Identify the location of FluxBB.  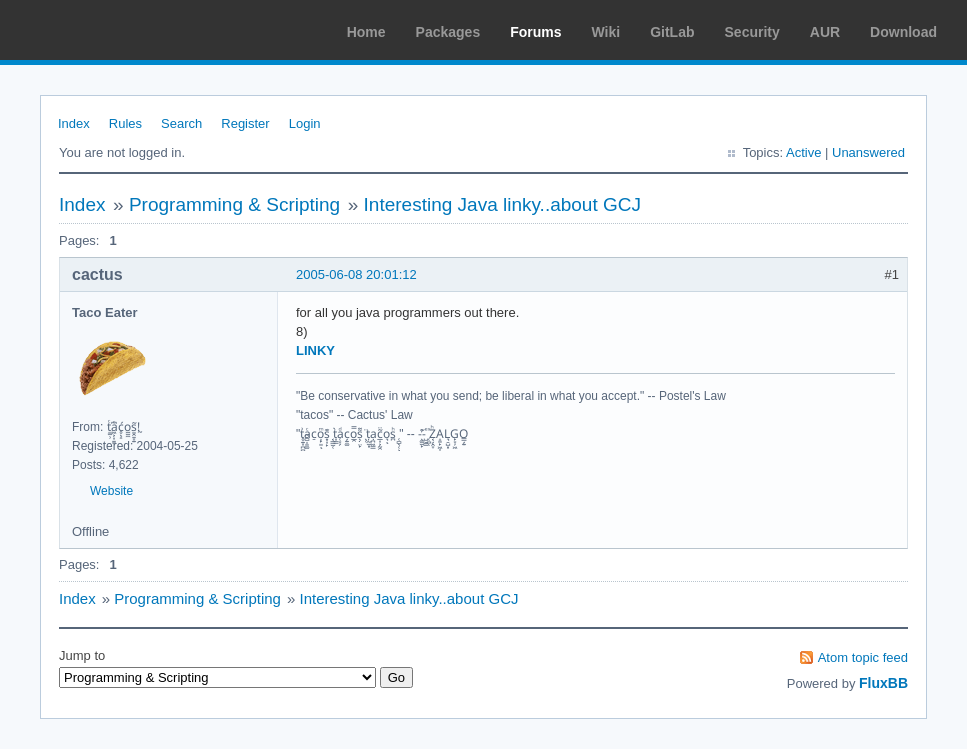
(883, 683).